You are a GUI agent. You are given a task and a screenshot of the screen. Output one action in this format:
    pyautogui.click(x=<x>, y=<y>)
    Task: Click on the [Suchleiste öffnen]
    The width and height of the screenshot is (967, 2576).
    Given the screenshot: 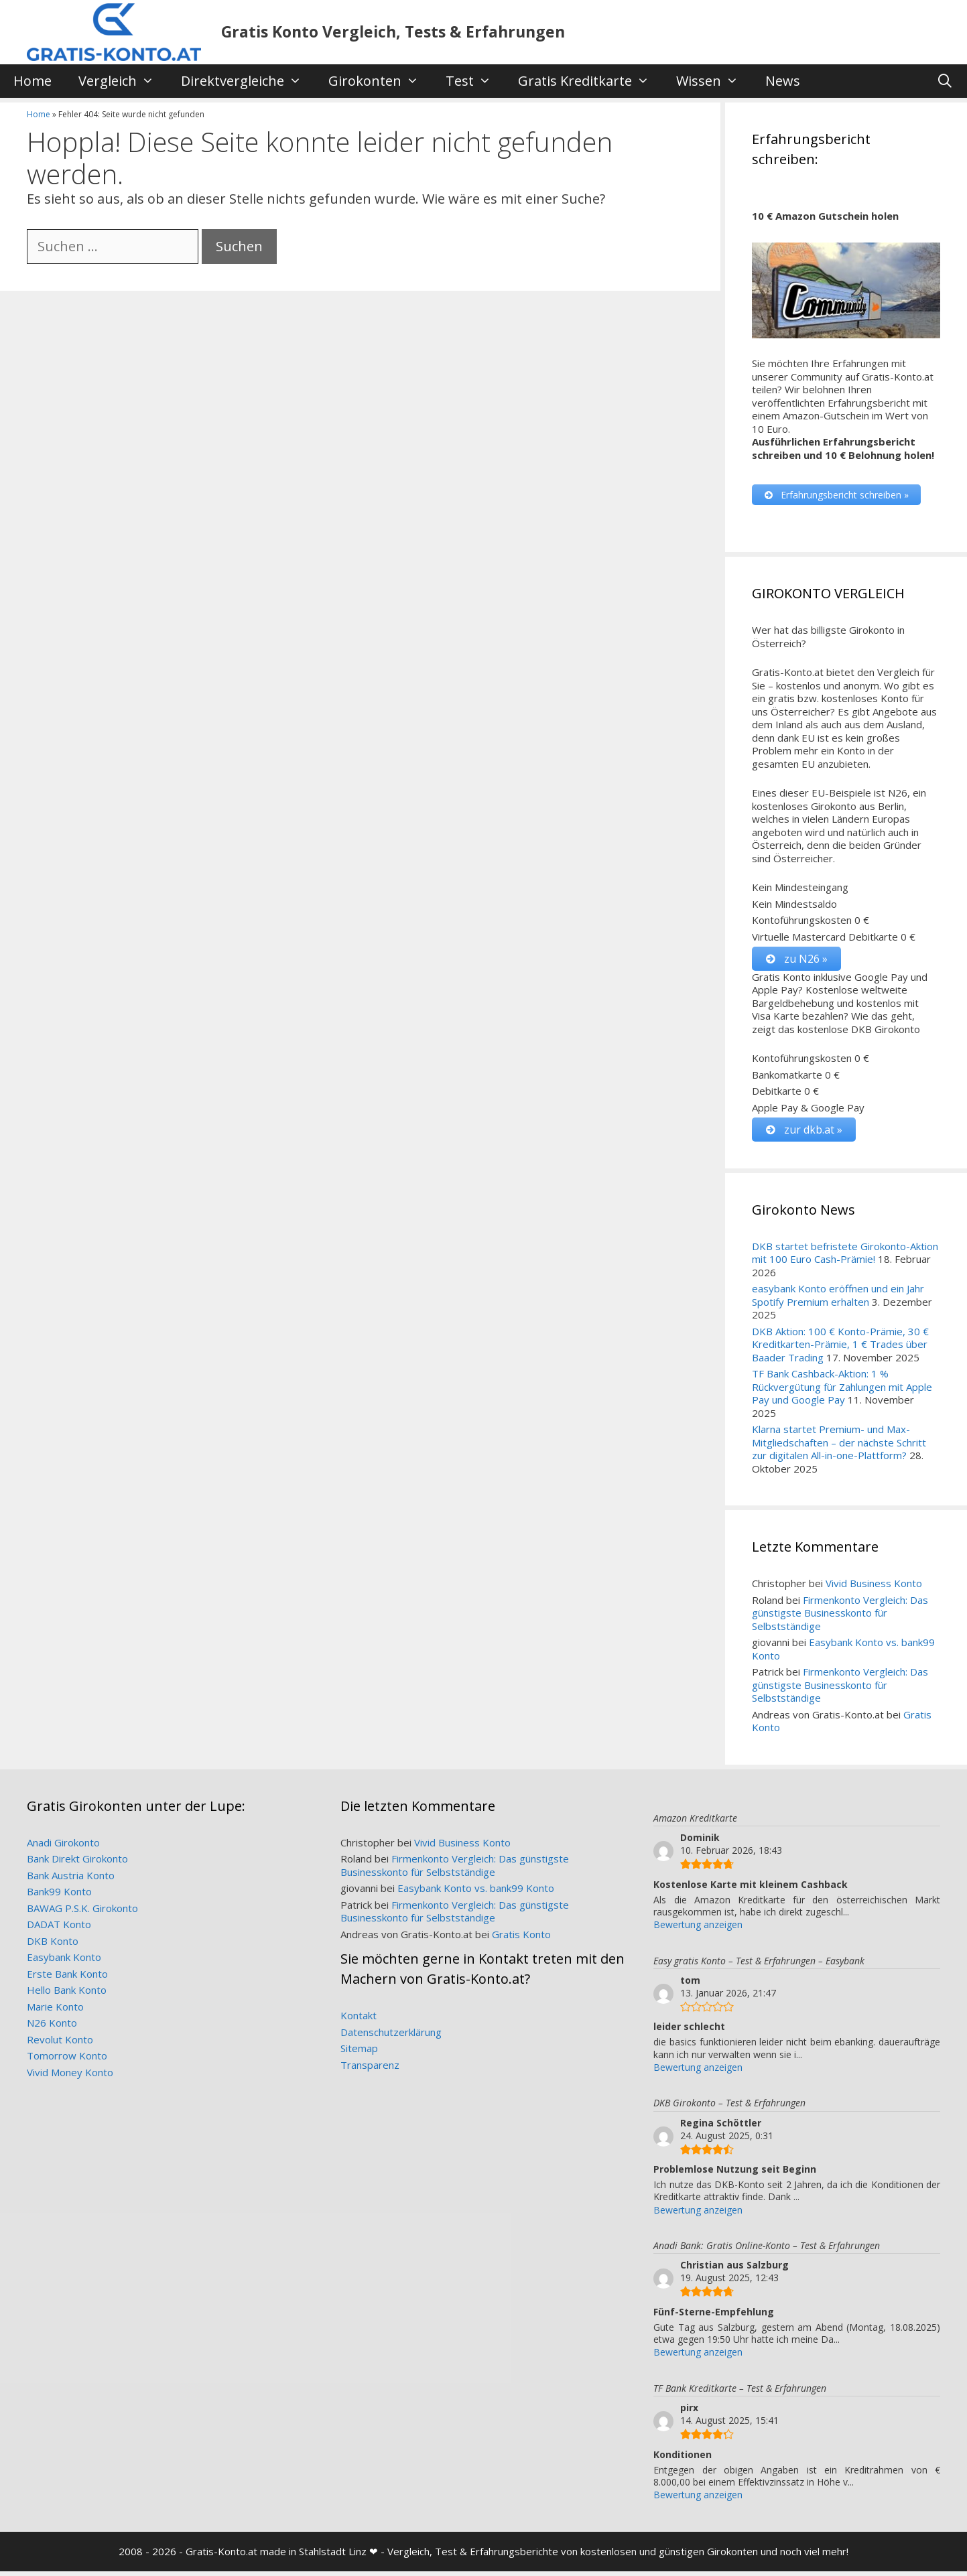 What is the action you would take?
    pyautogui.click(x=945, y=81)
    